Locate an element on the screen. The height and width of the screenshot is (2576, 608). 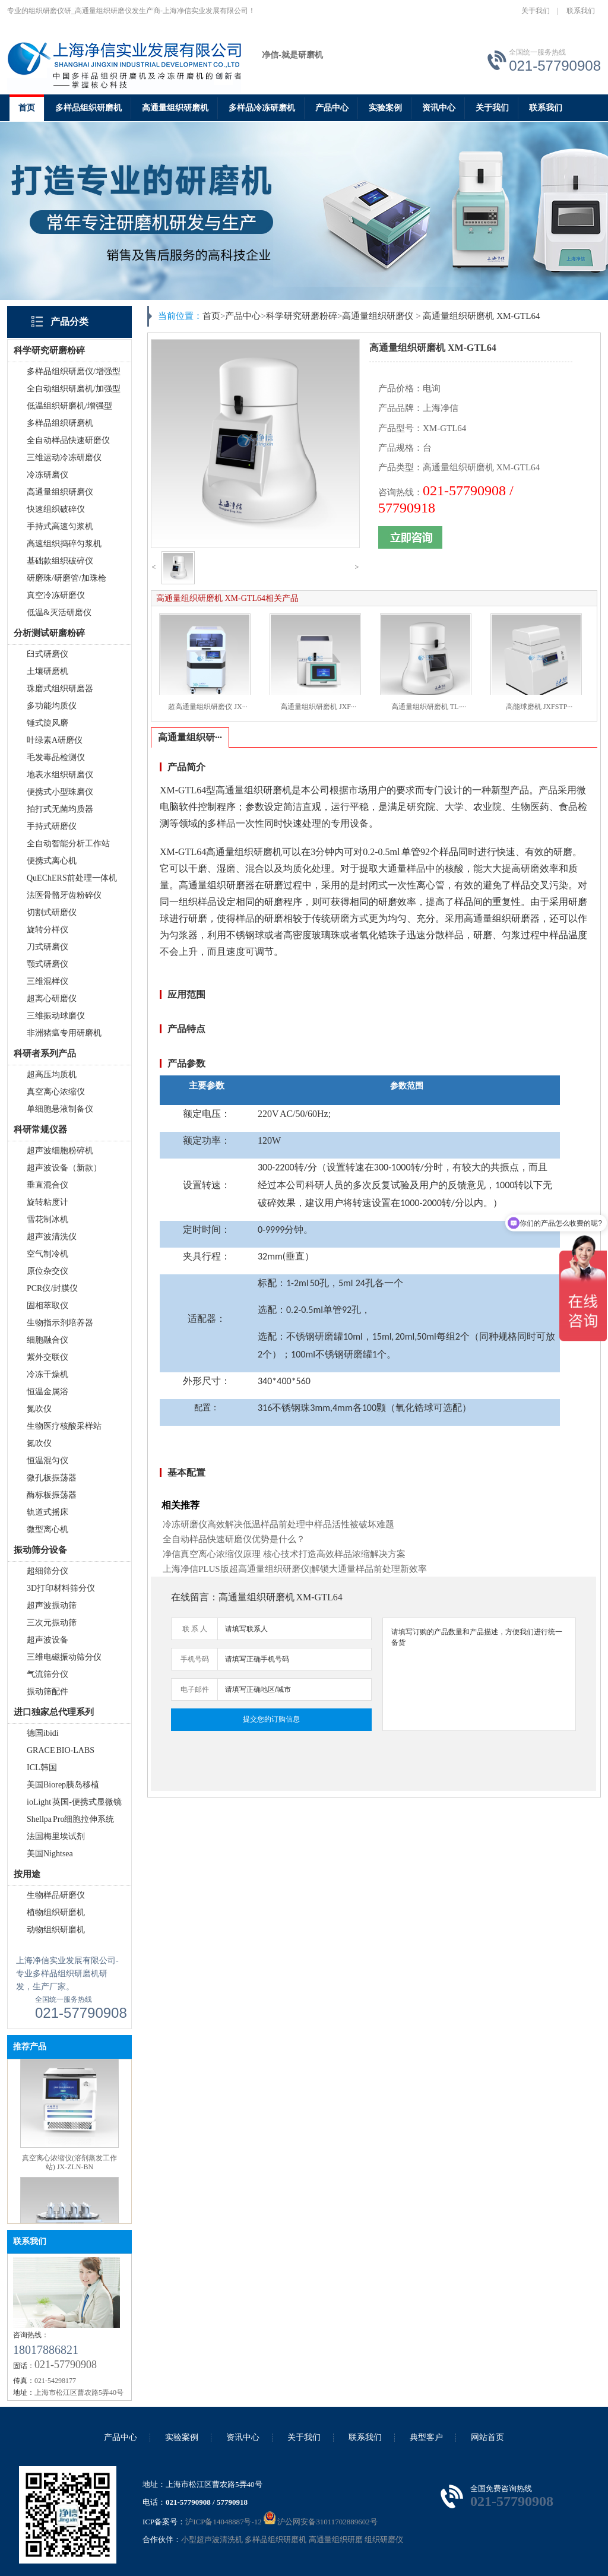
高通量组织研磨 is located at coordinates (336, 2539).